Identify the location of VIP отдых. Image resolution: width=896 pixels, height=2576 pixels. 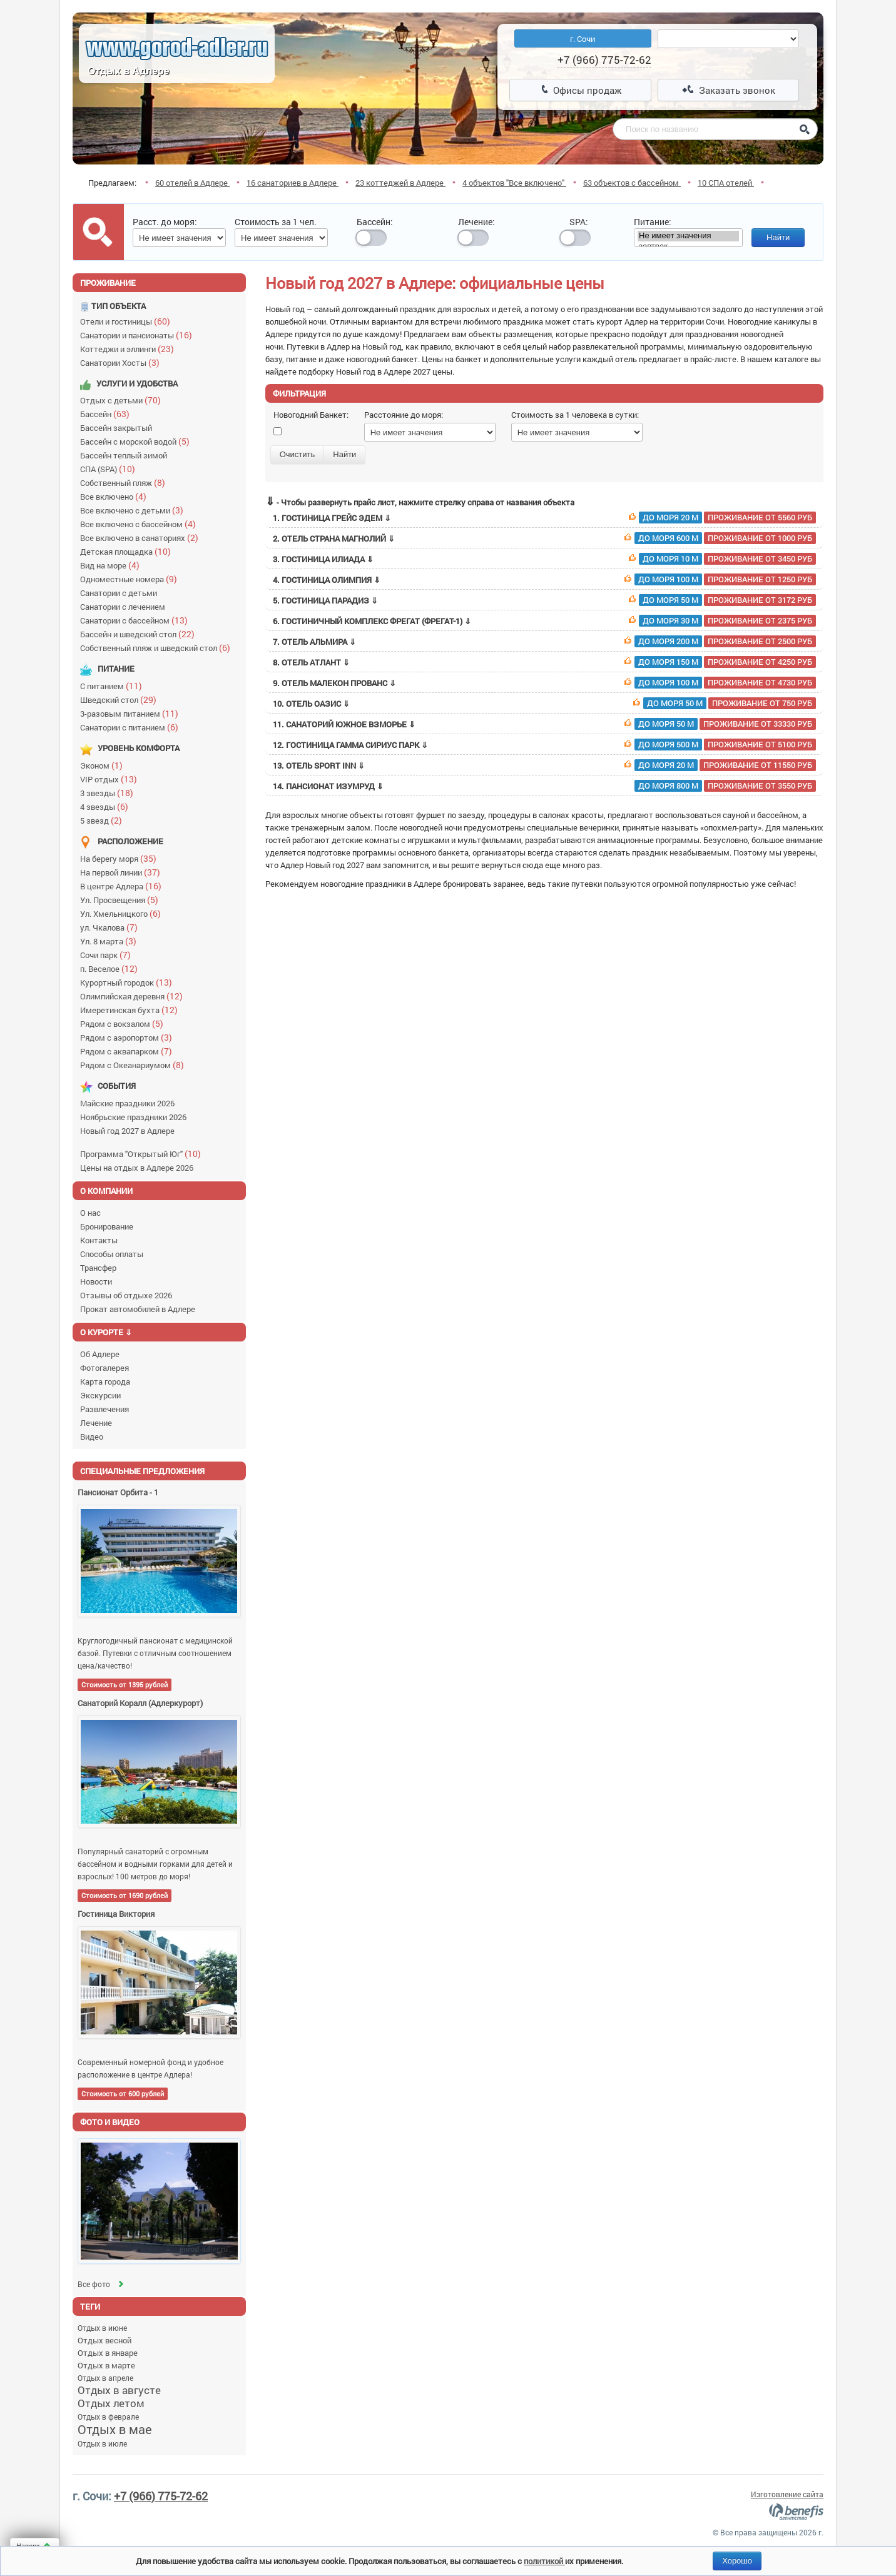
(111, 779).